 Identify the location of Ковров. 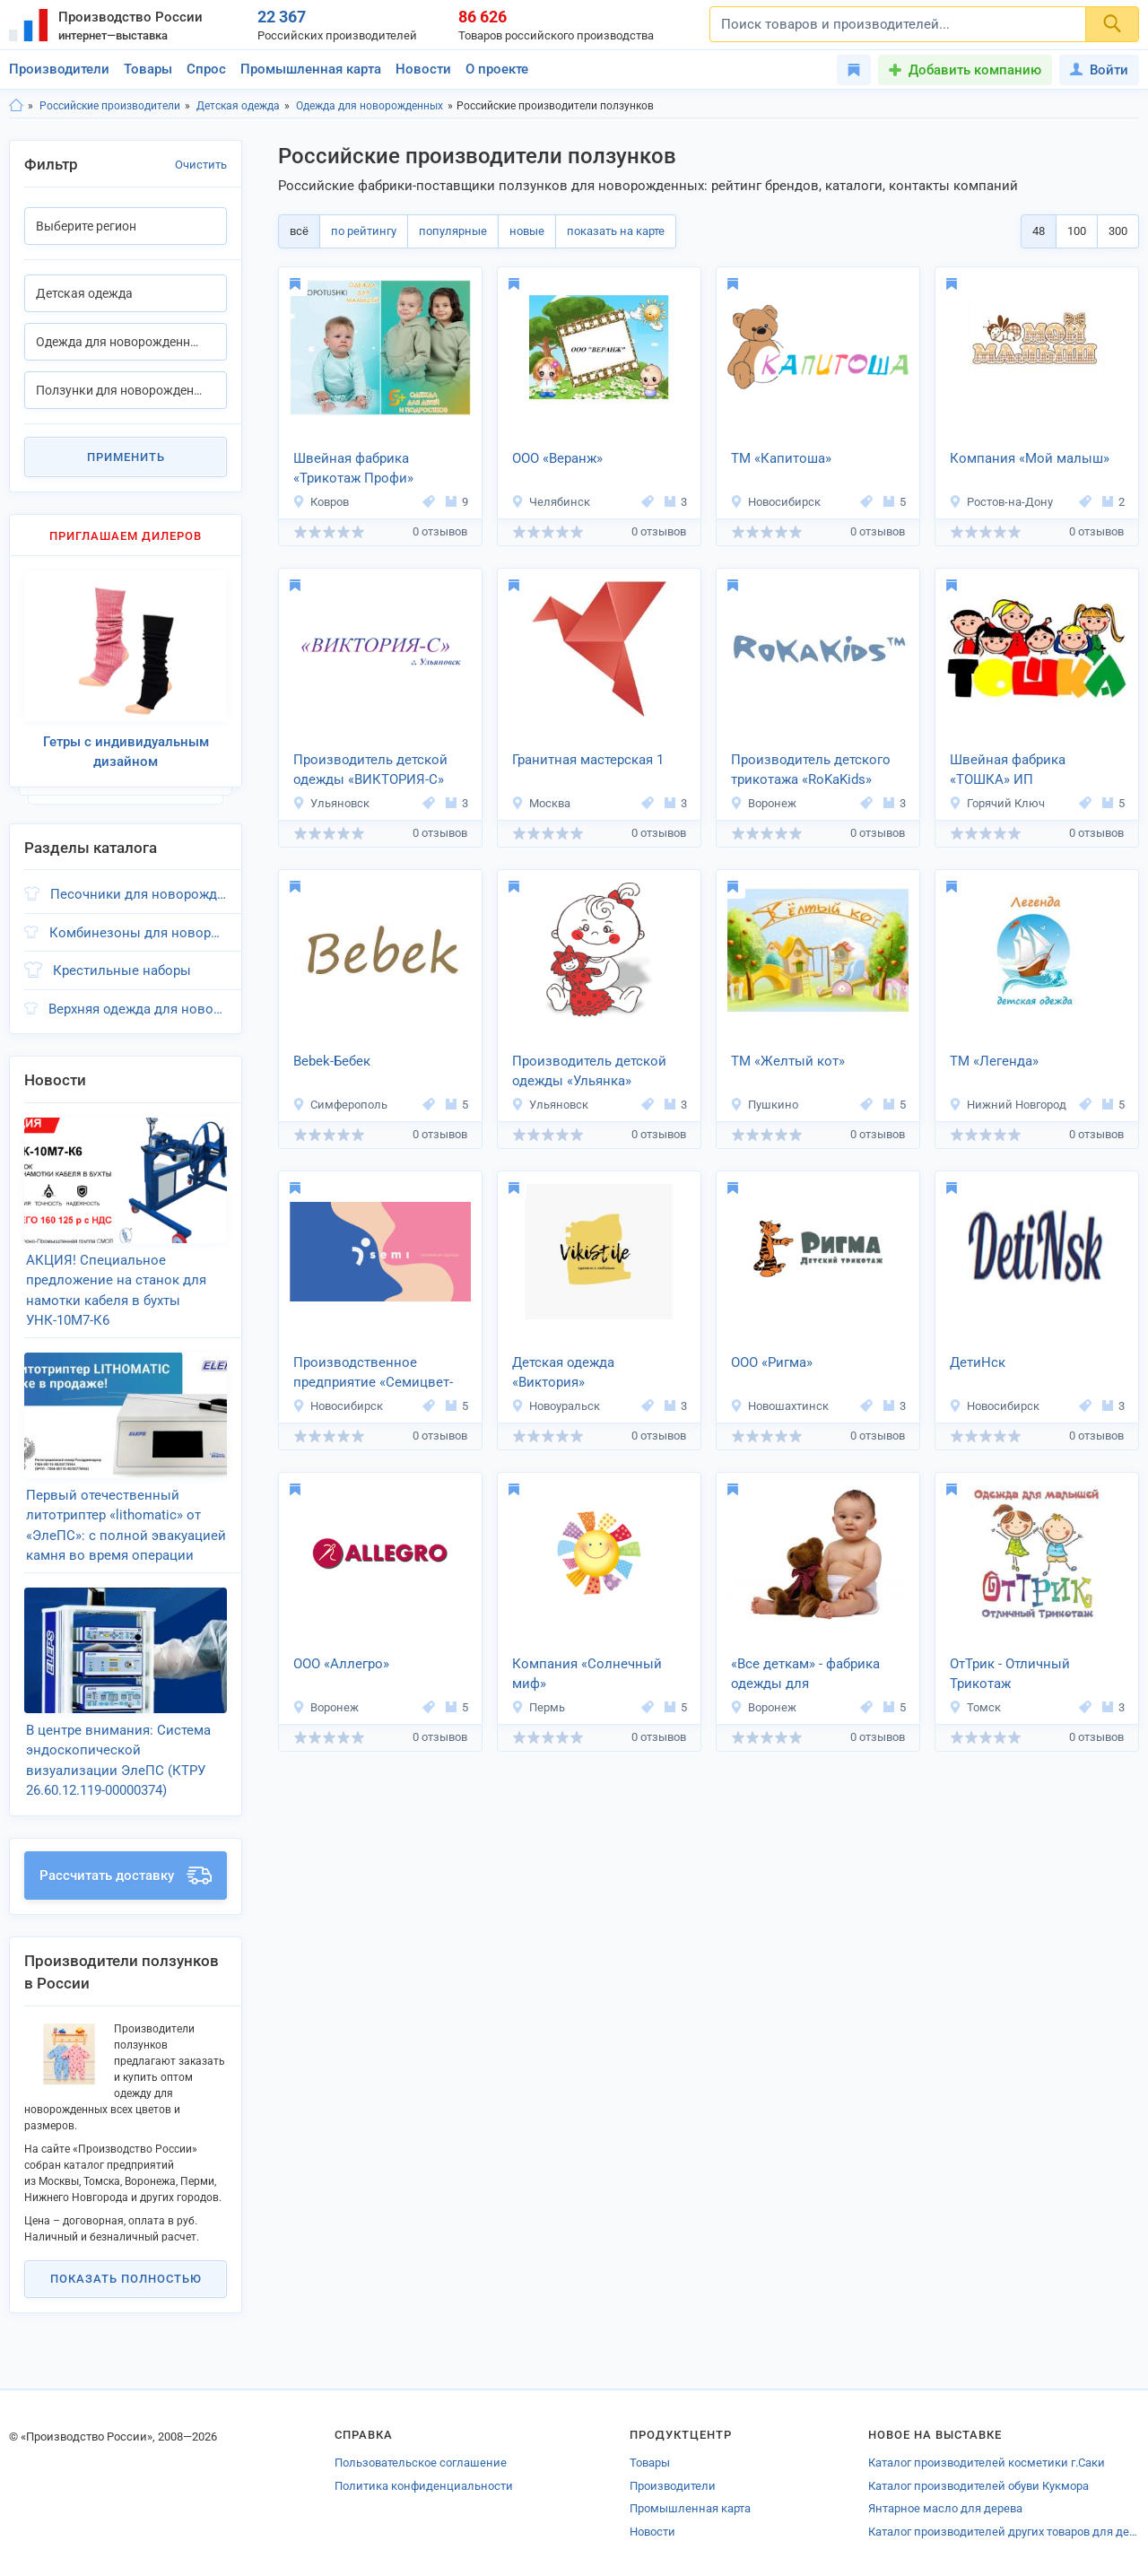
(320, 502).